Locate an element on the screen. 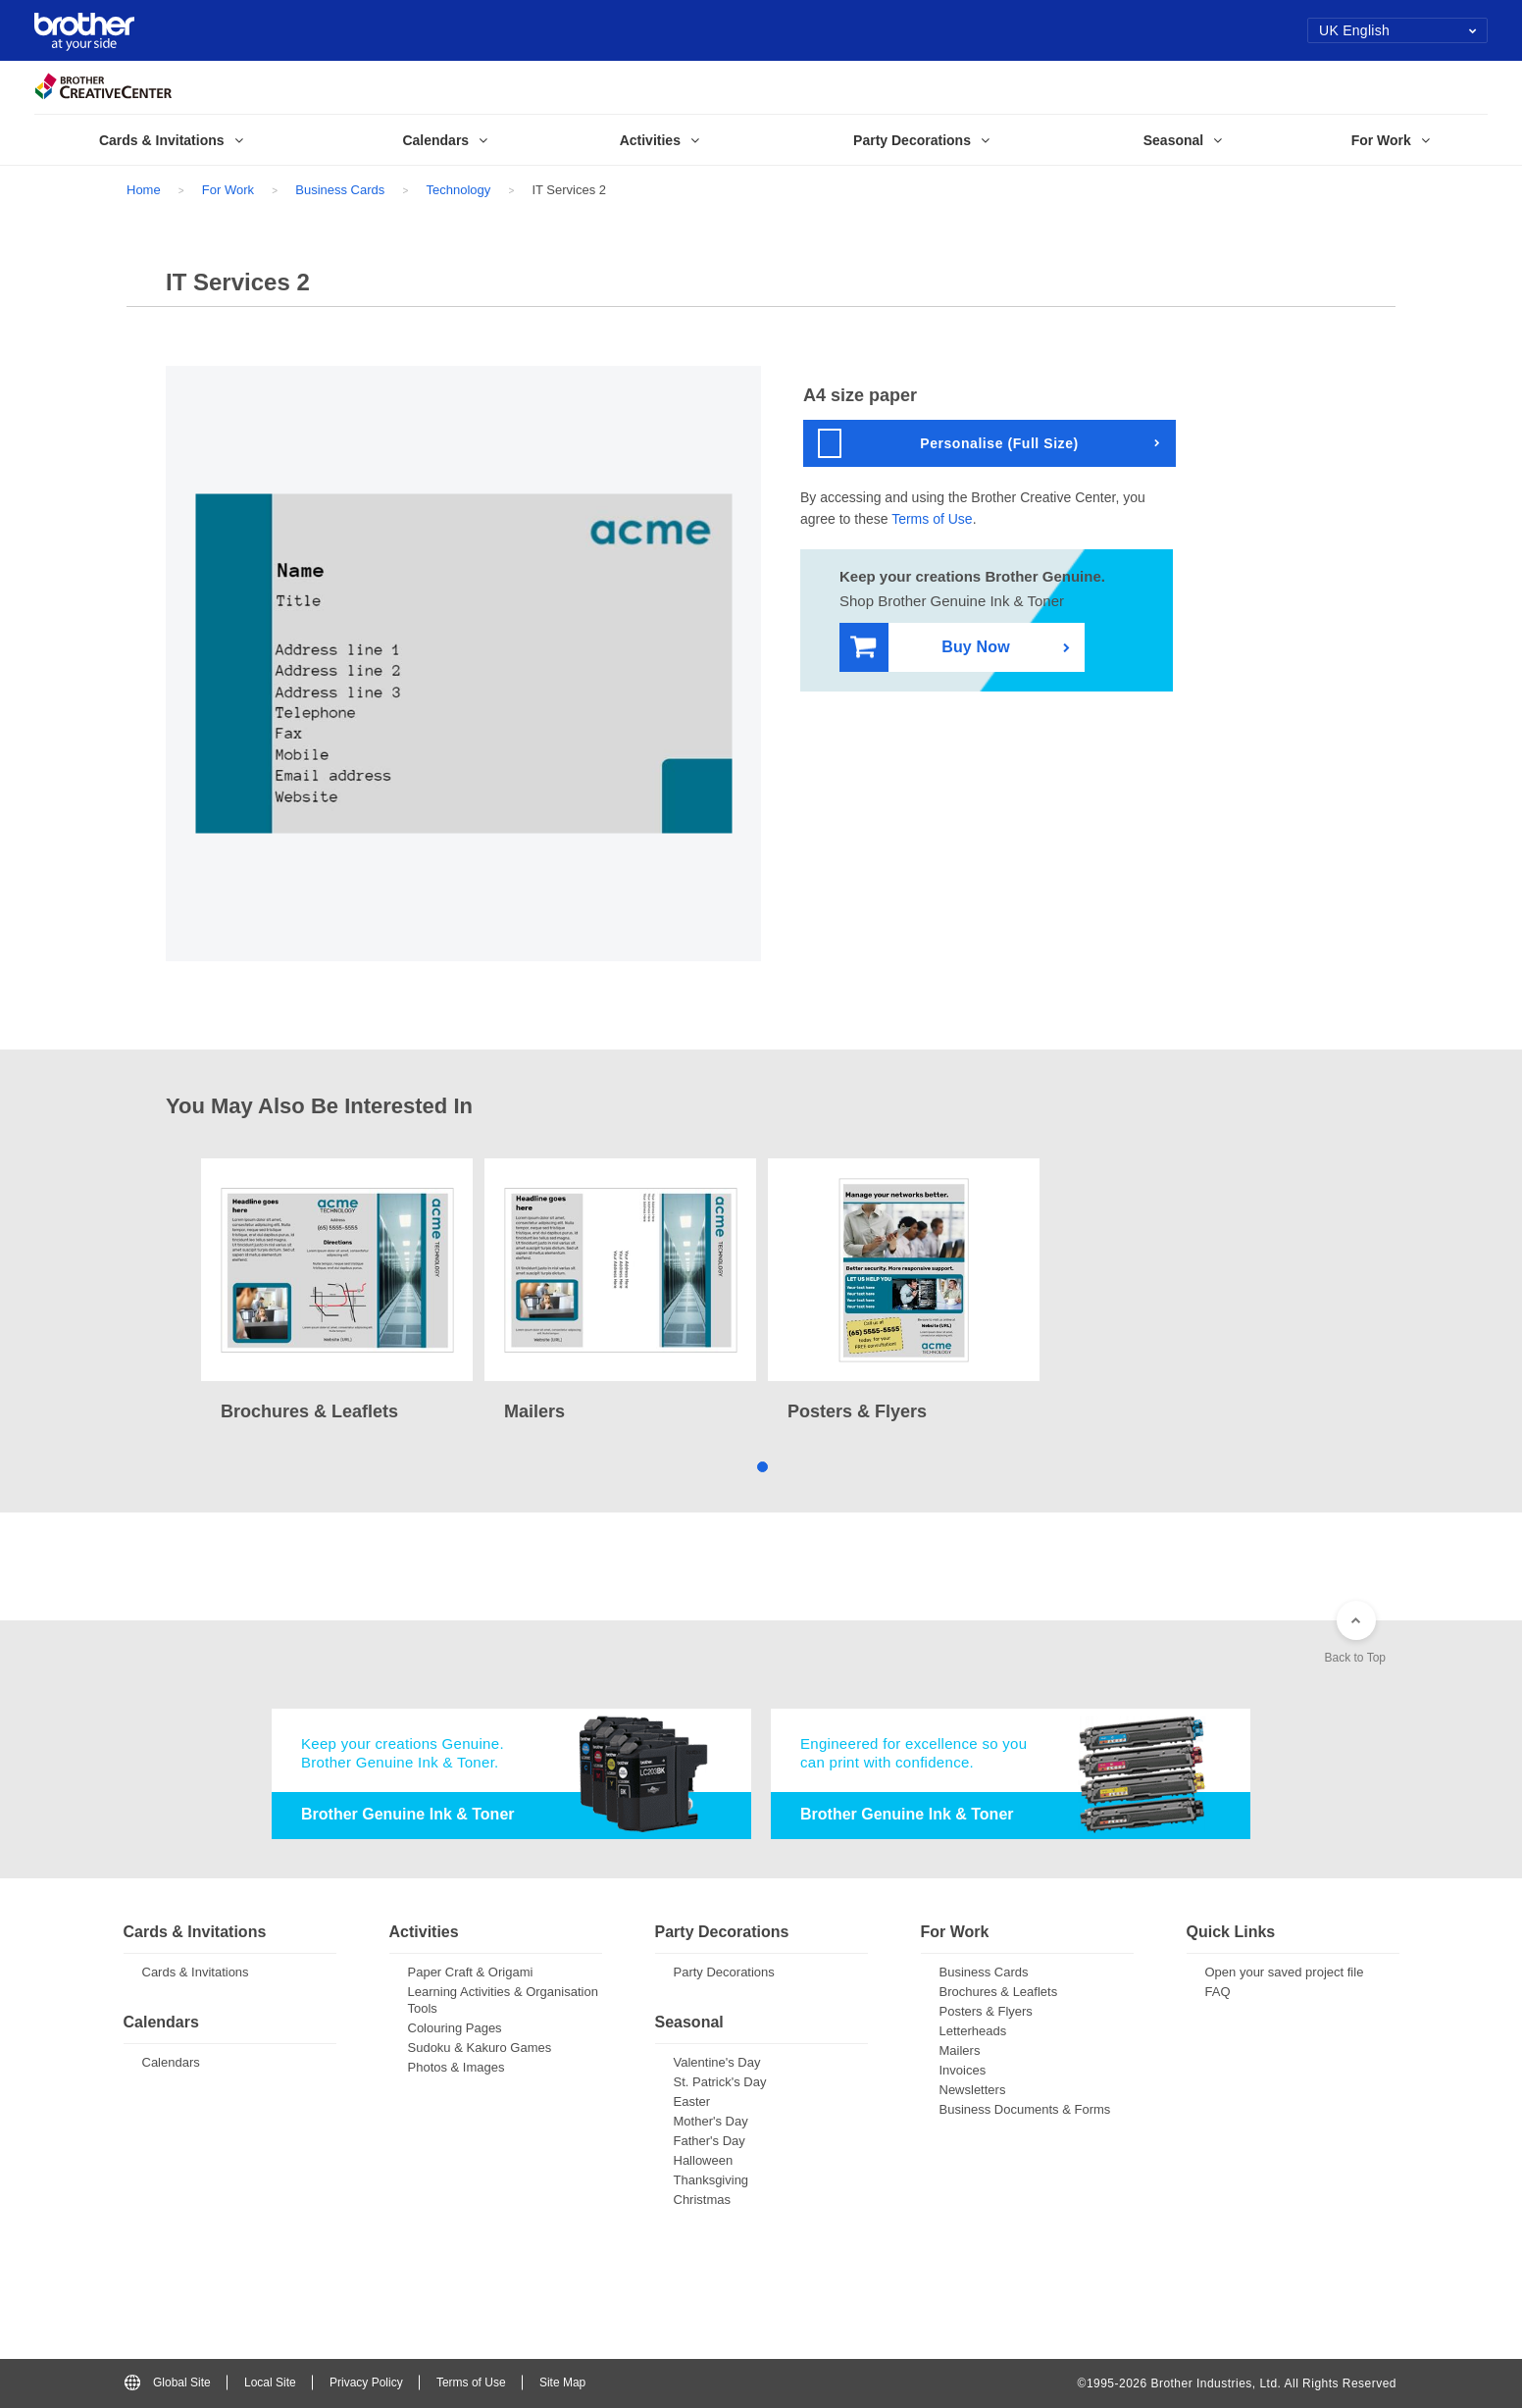 The image size is (1522, 2408). Business Documents & Forms is located at coordinates (1025, 2109).